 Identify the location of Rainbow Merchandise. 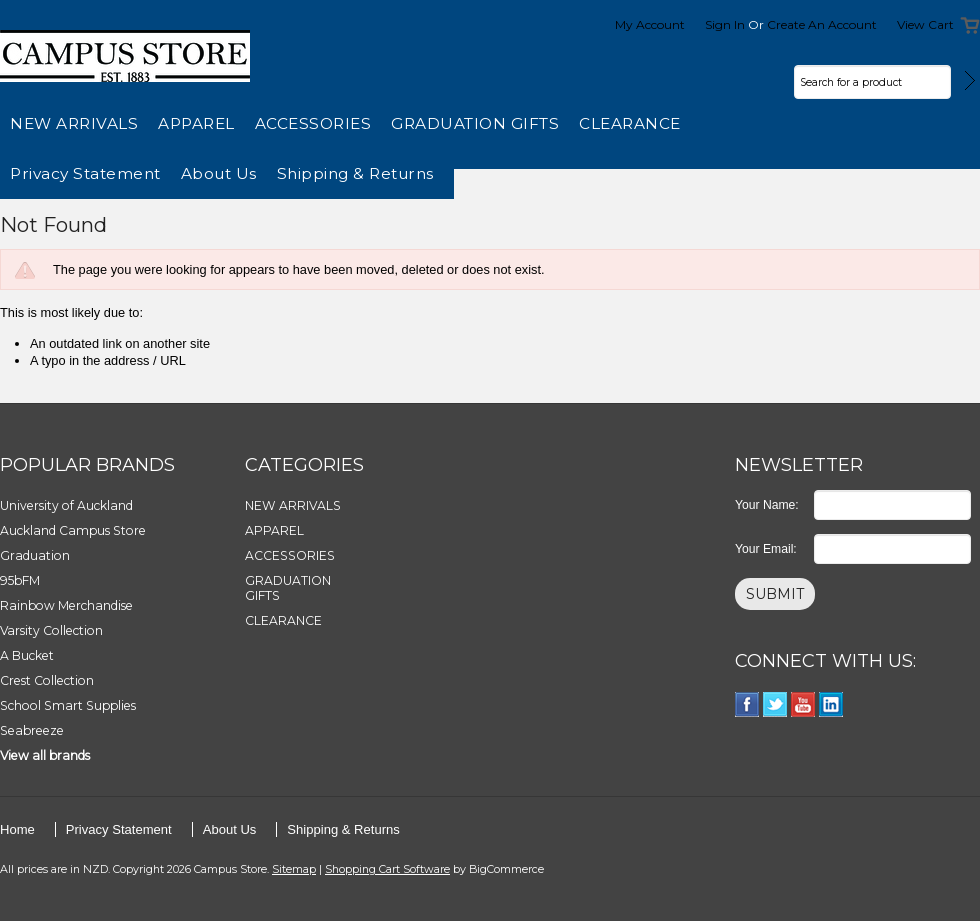
(66, 605).